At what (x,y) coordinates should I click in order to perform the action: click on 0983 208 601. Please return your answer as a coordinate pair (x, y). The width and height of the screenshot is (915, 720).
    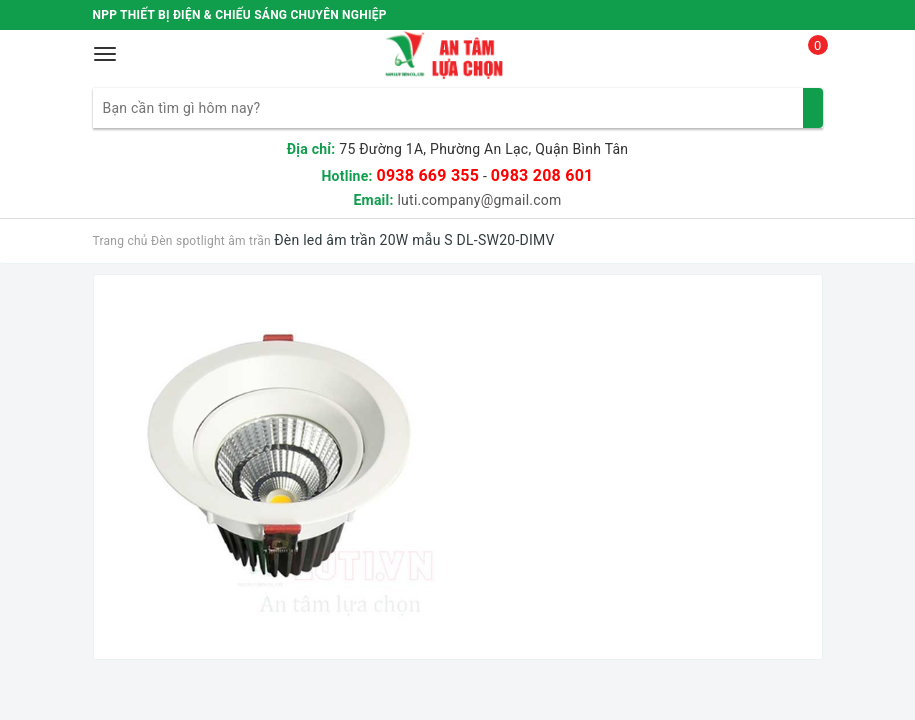
    Looking at the image, I should click on (542, 175).